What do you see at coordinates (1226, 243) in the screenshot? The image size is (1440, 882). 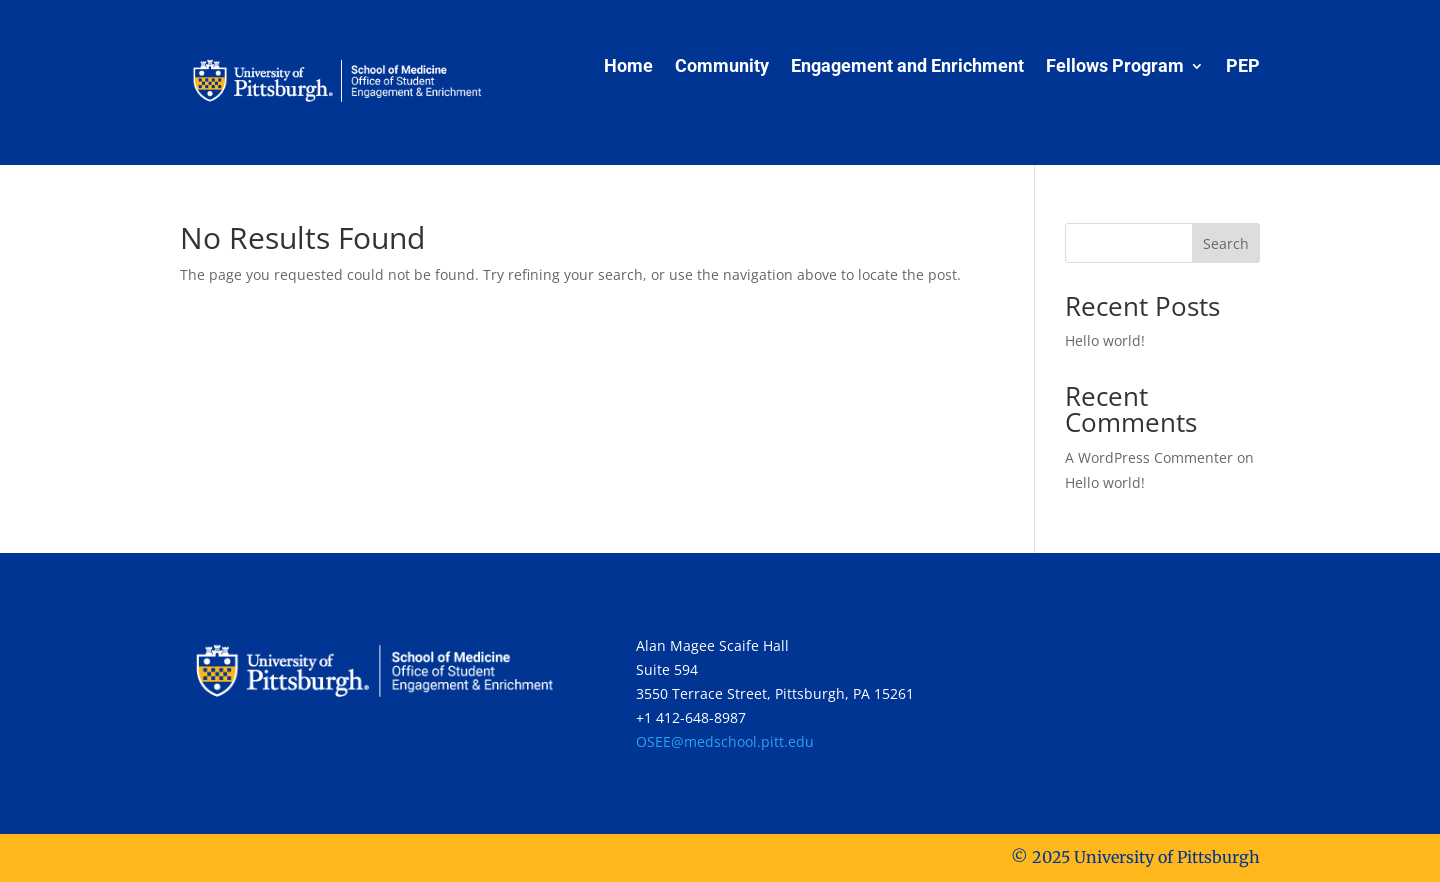 I see `Search` at bounding box center [1226, 243].